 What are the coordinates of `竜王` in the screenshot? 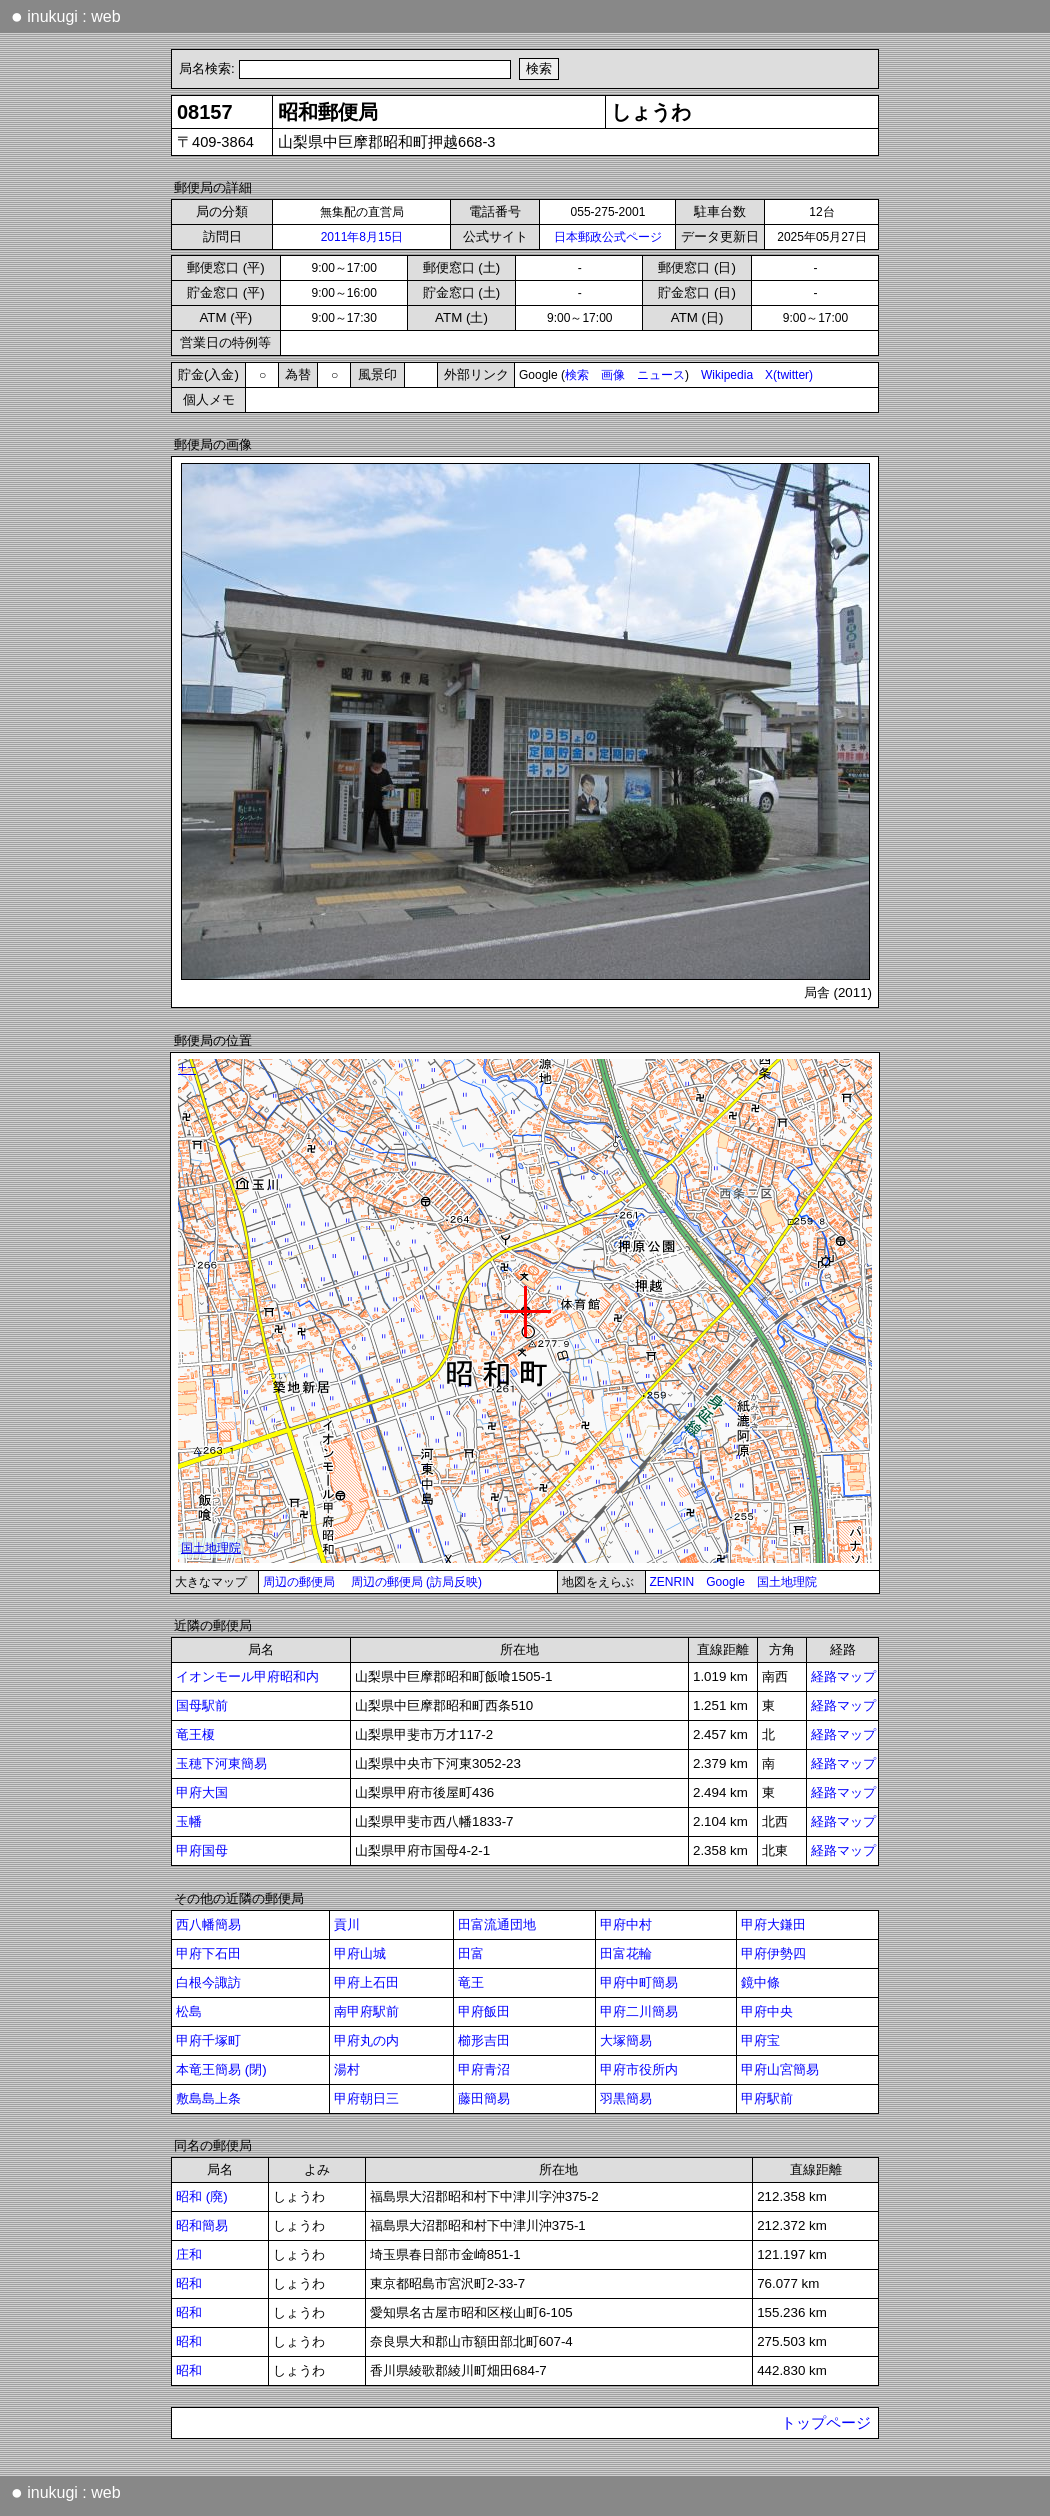 It's located at (471, 1982).